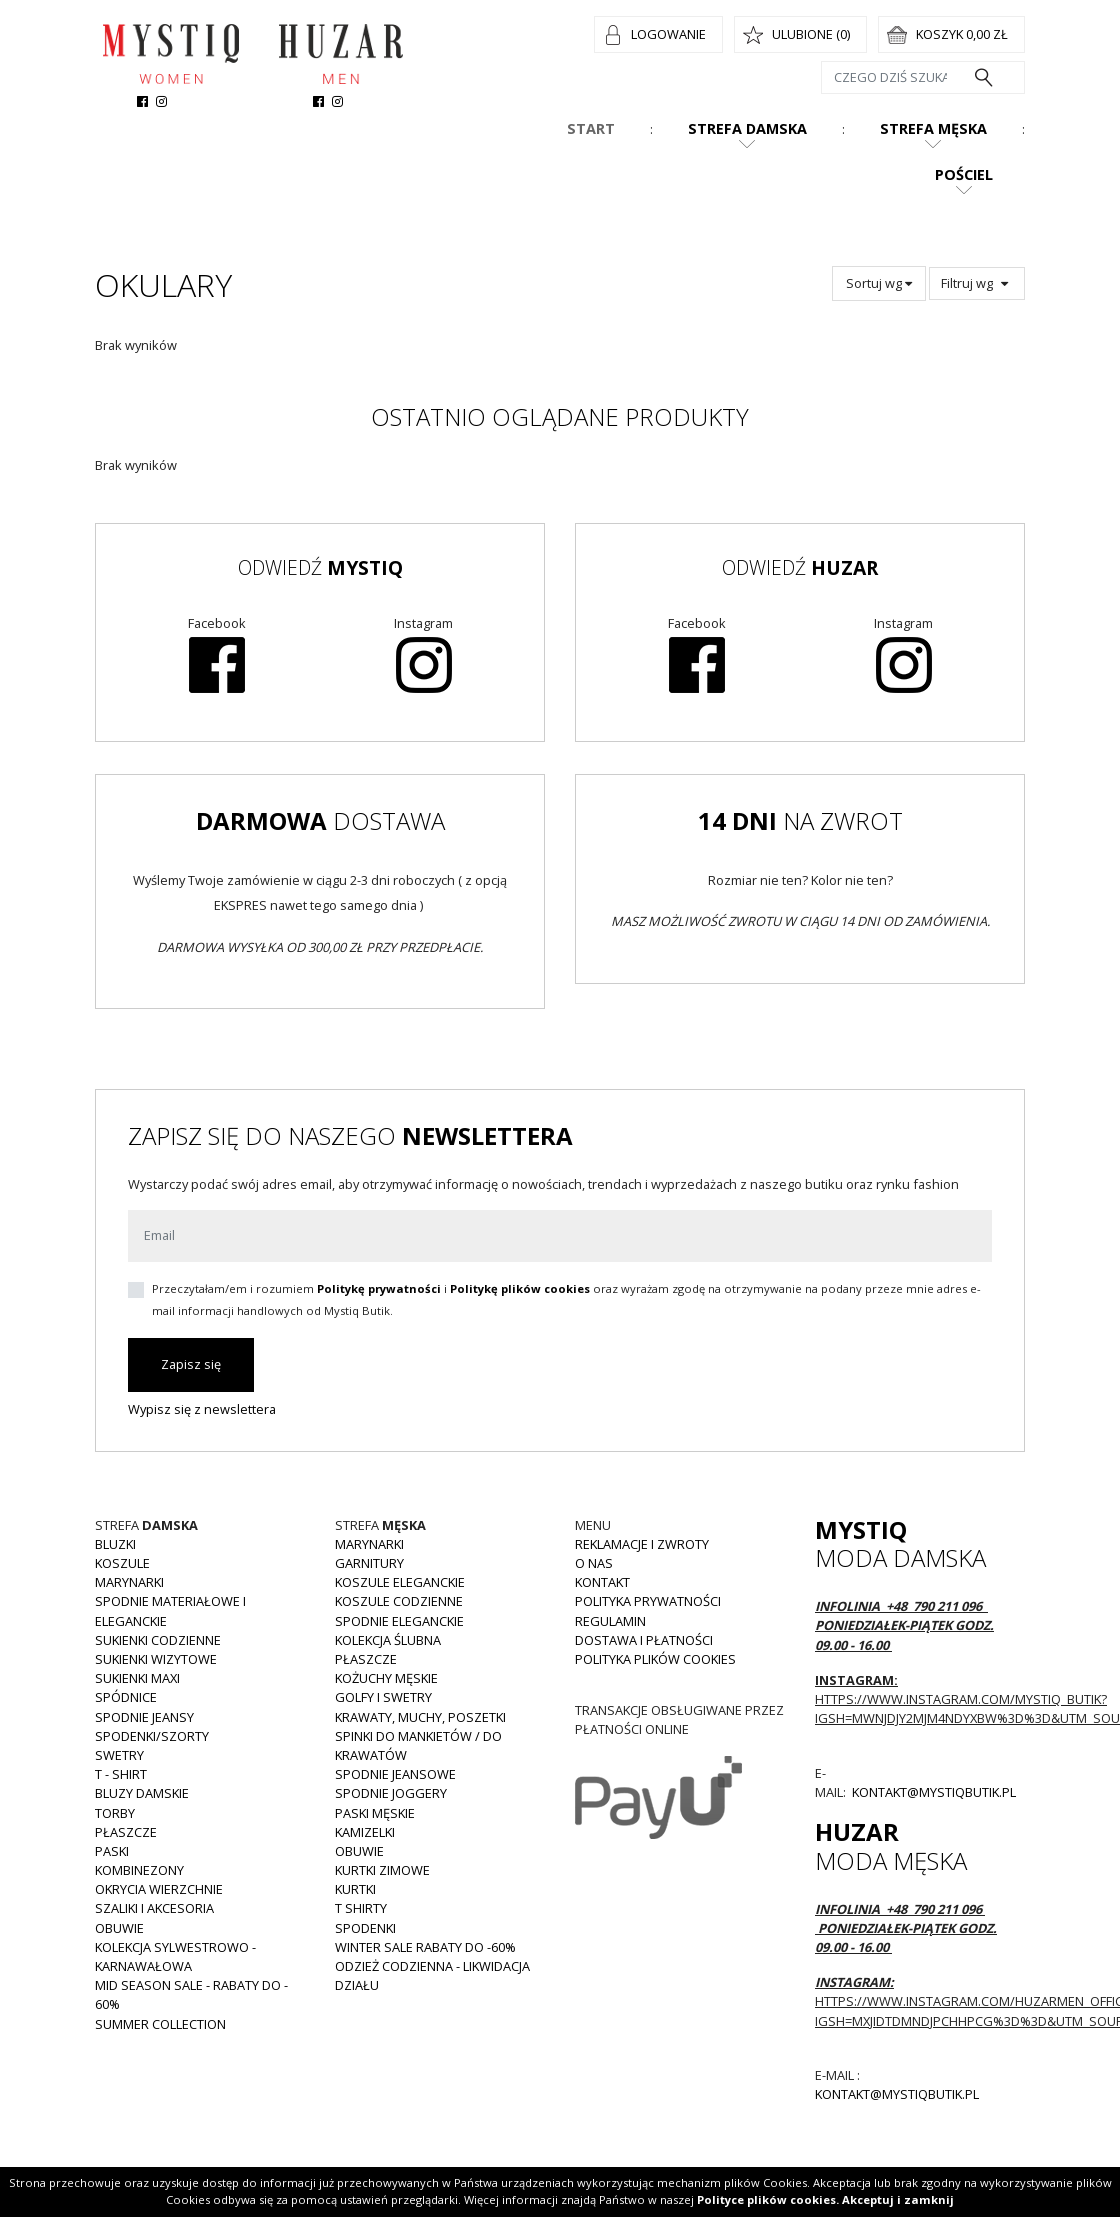 This screenshot has height=2217, width=1120. What do you see at coordinates (139, 1870) in the screenshot?
I see `Kombinezony` at bounding box center [139, 1870].